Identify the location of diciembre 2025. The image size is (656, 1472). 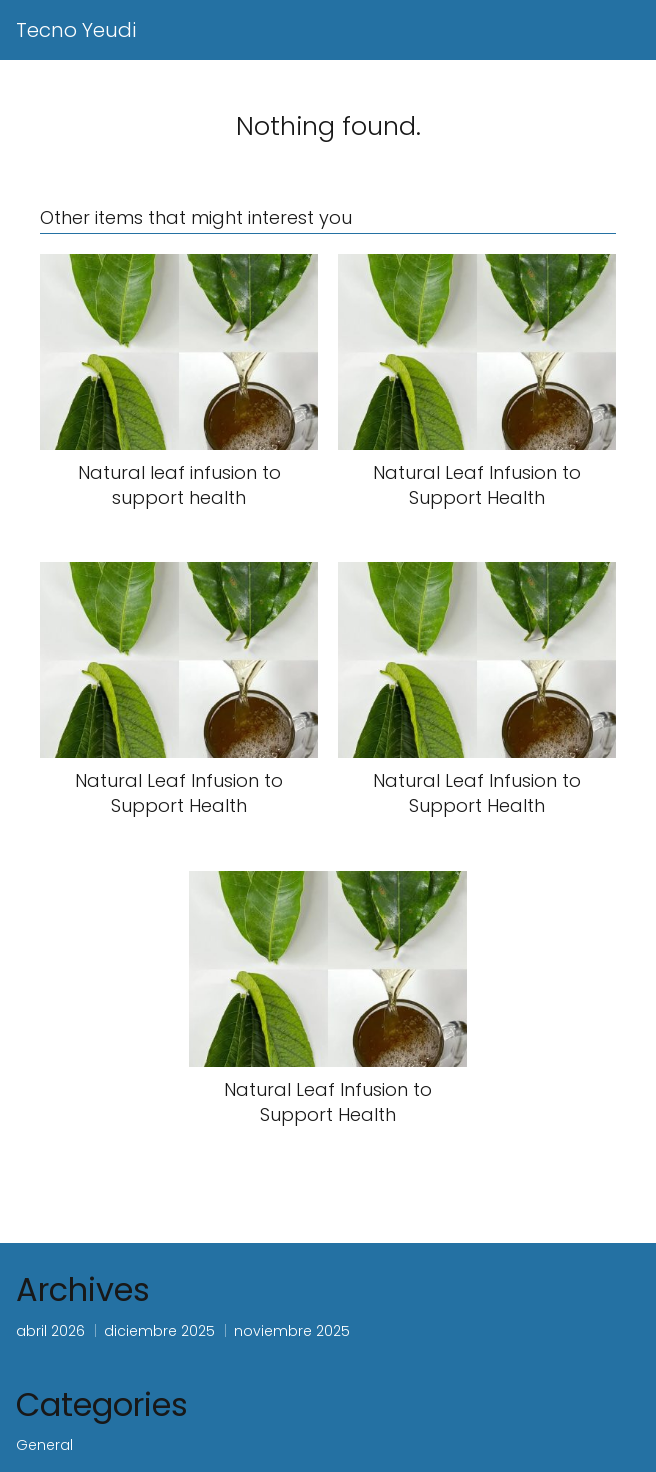
(159, 1331).